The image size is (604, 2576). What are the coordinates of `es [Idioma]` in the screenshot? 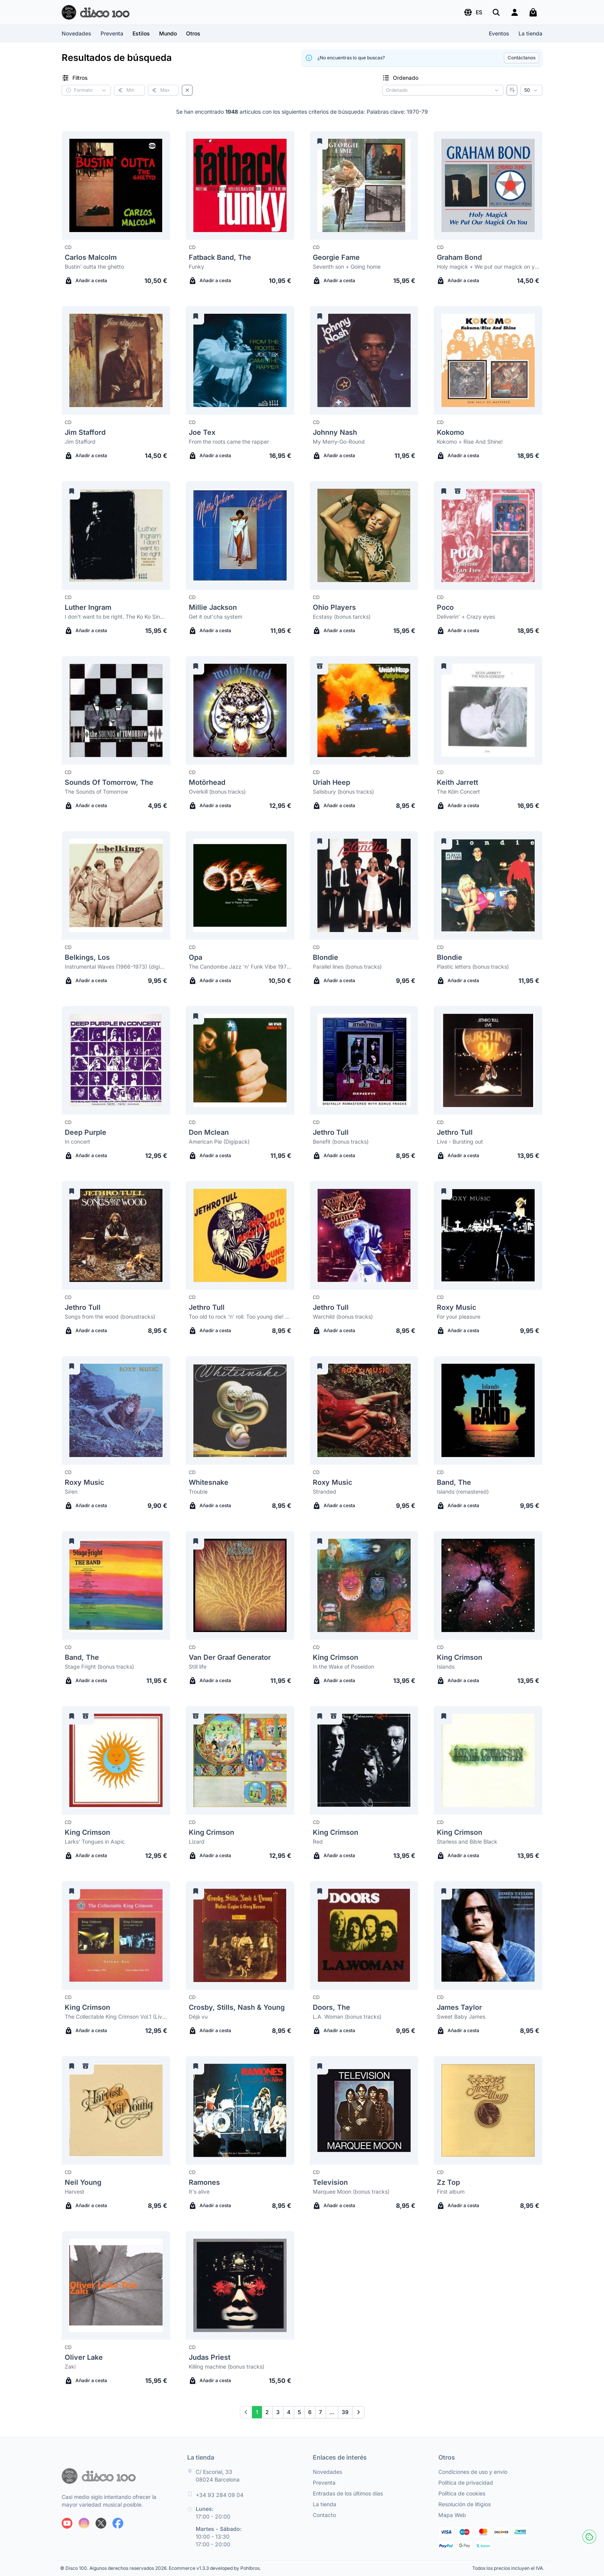 It's located at (472, 12).